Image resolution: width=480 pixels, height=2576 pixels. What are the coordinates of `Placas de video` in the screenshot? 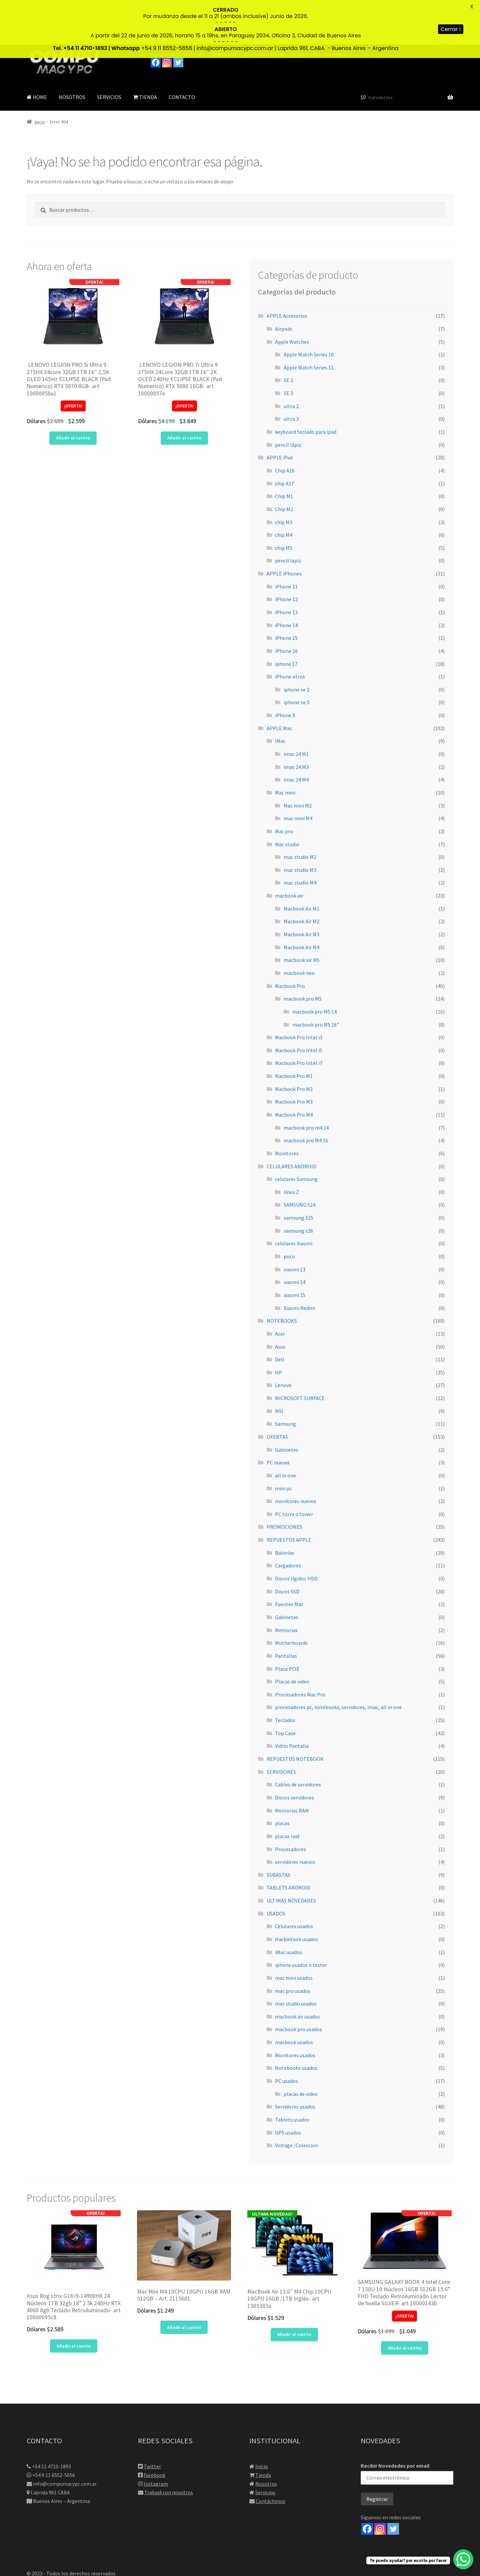 It's located at (292, 1637).